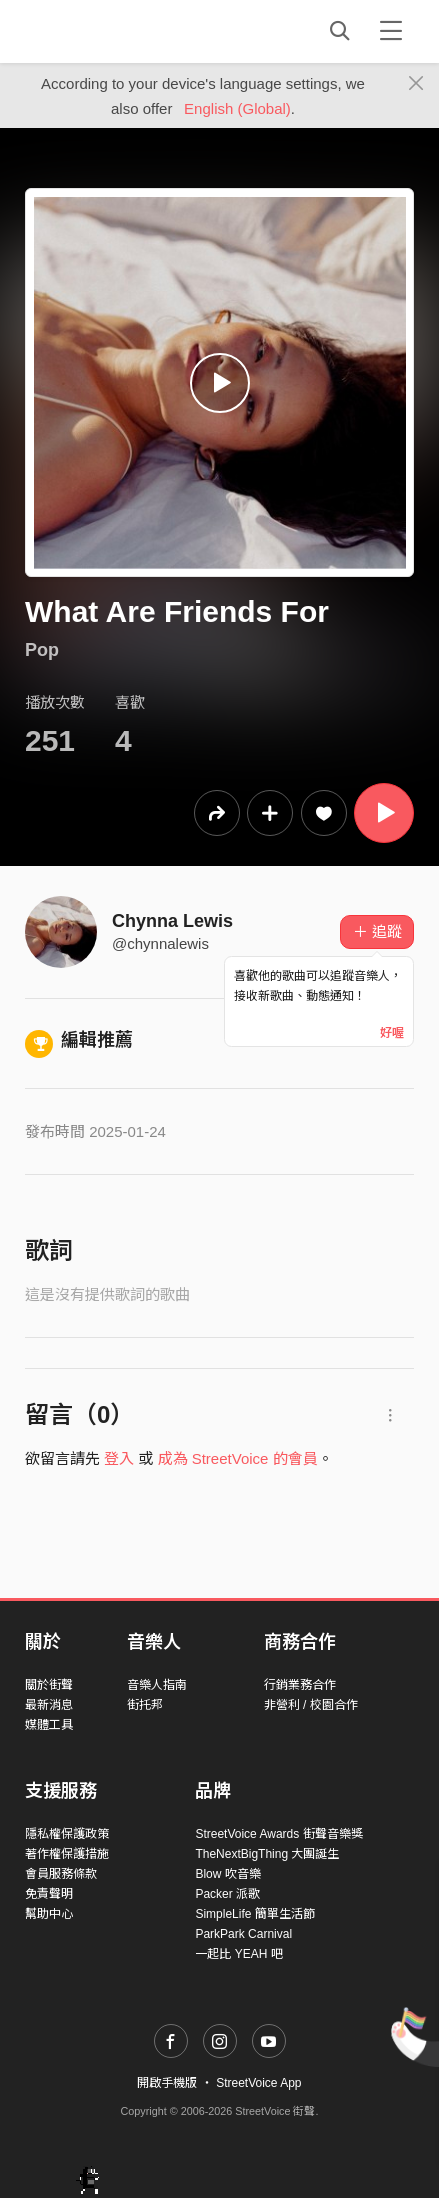 This screenshot has width=439, height=2198. What do you see at coordinates (416, 84) in the screenshot?
I see `[Close]` at bounding box center [416, 84].